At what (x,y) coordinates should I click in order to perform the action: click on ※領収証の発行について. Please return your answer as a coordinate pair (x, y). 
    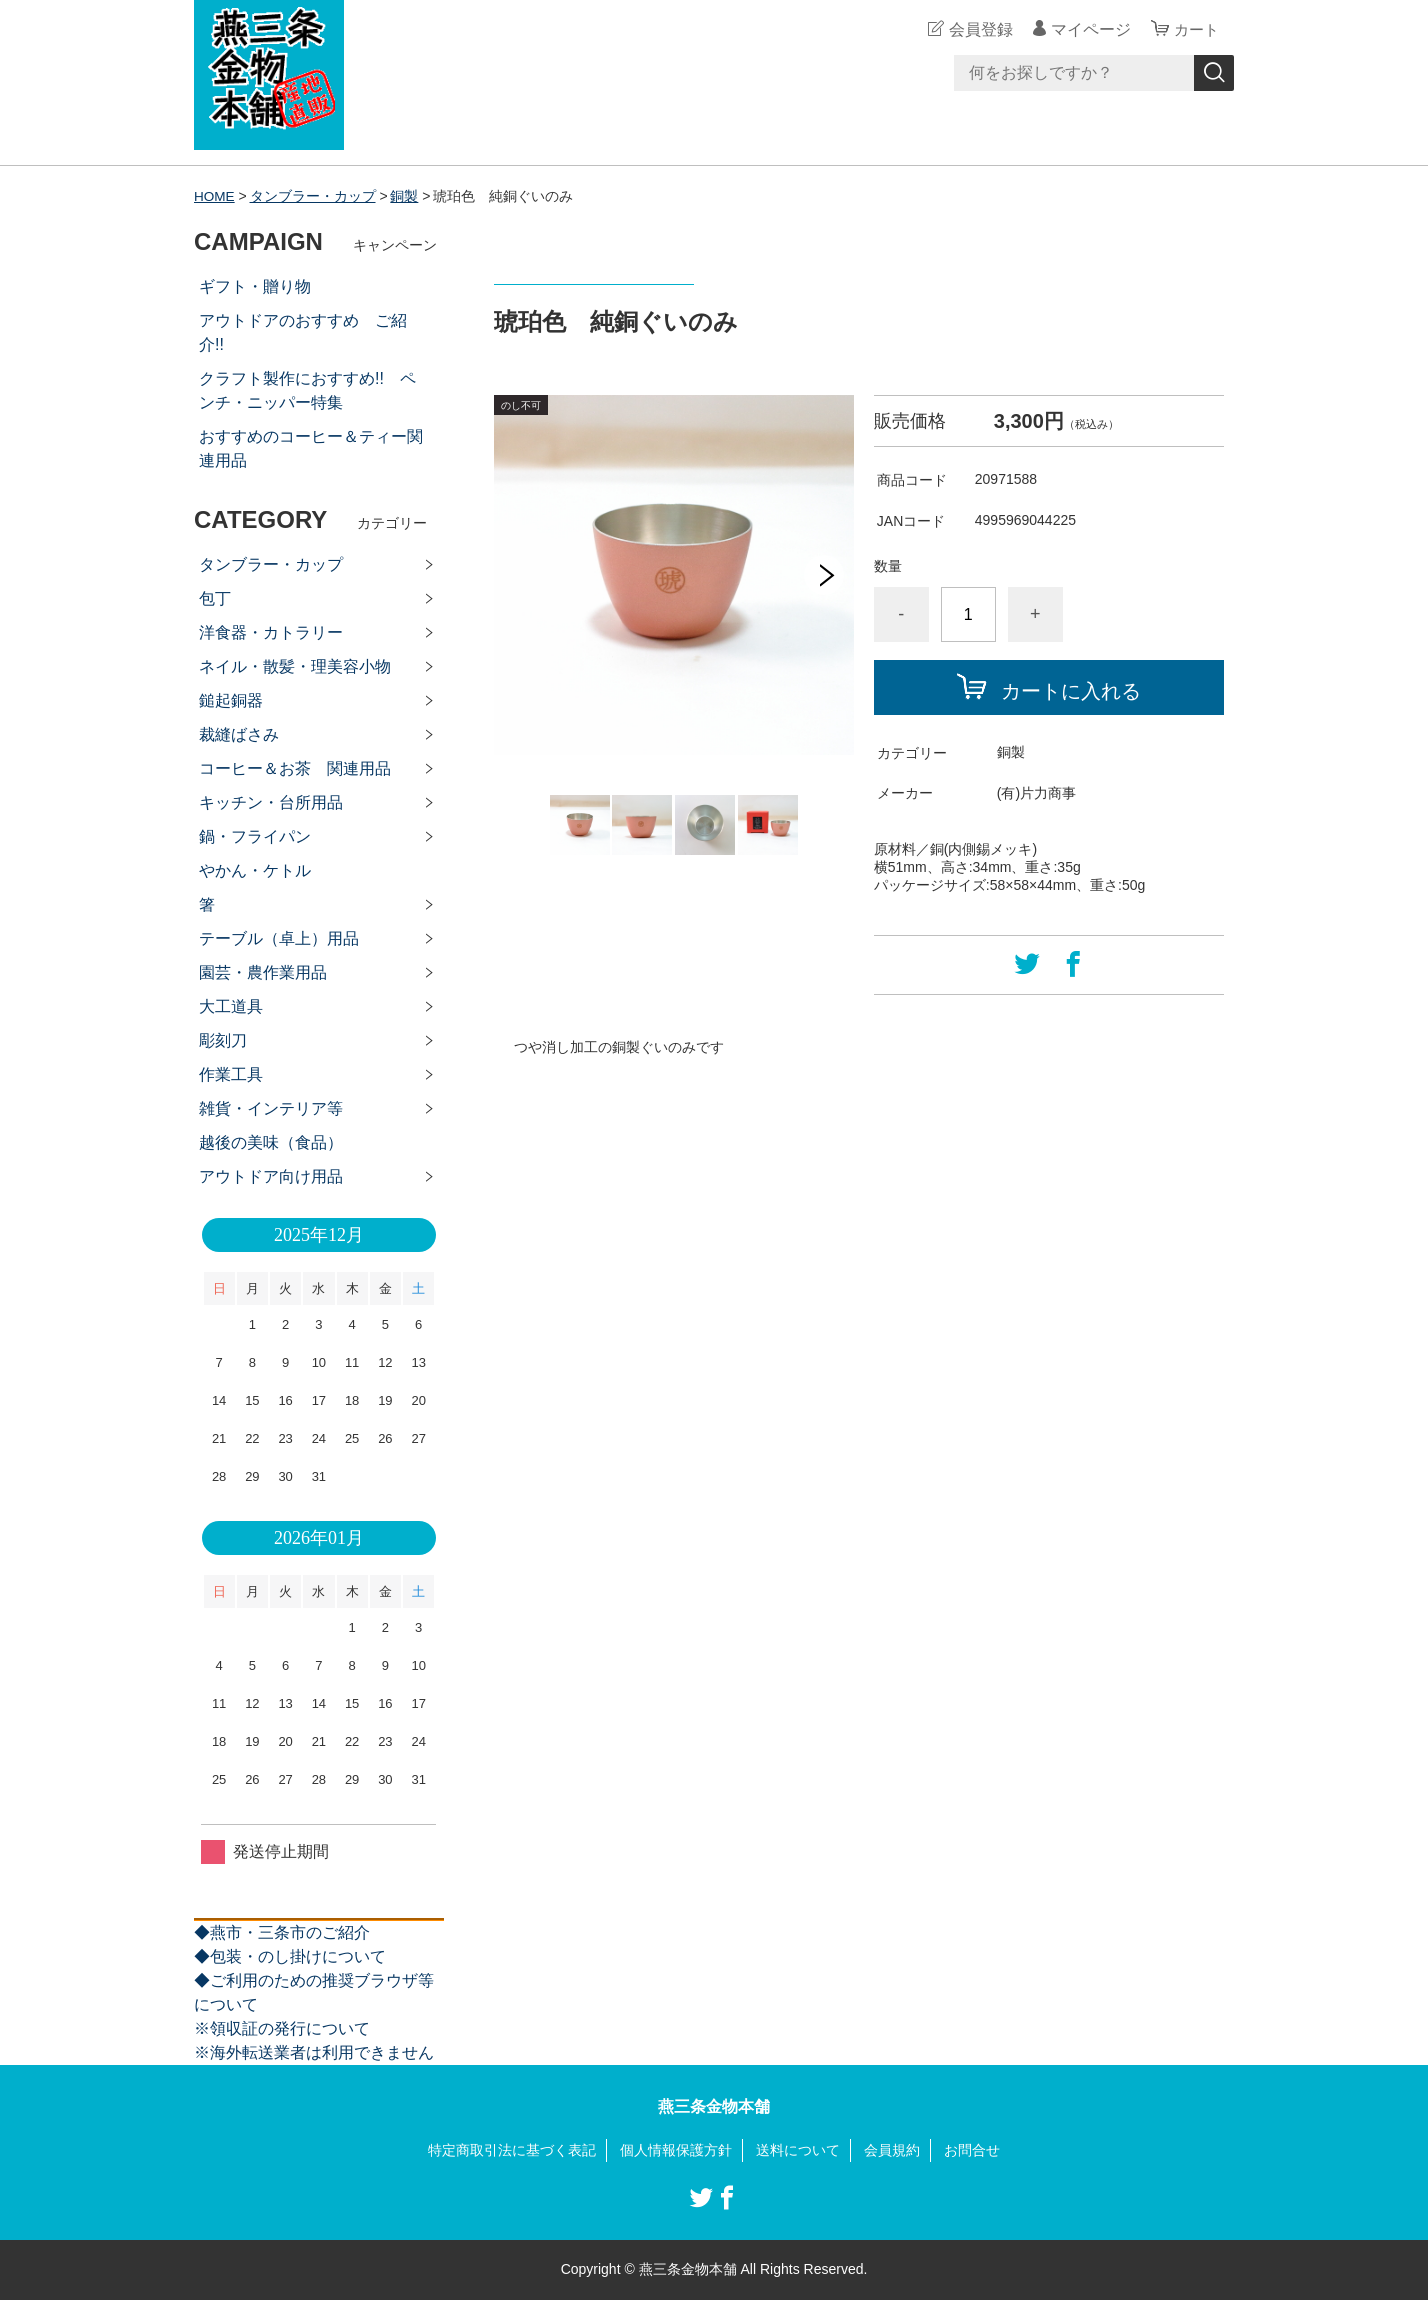
    Looking at the image, I should click on (282, 2028).